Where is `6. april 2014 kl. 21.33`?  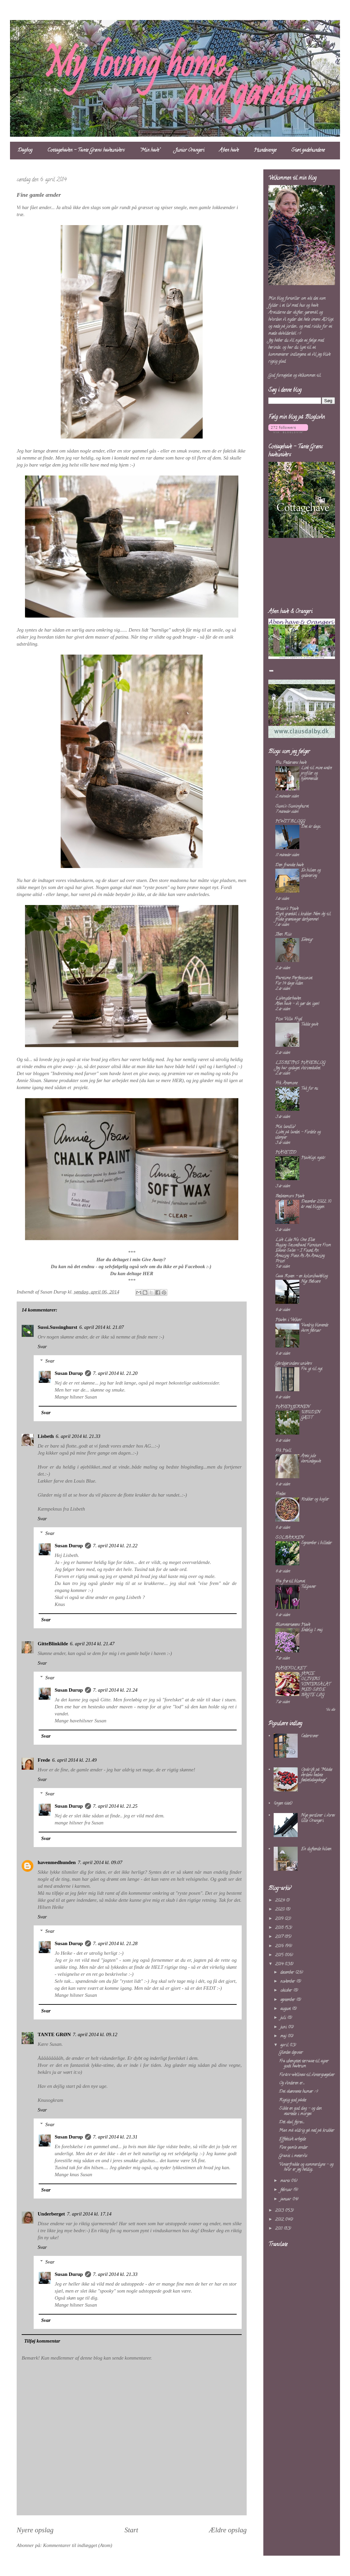
6. april 2014 kl. 21.33 is located at coordinates (78, 1436).